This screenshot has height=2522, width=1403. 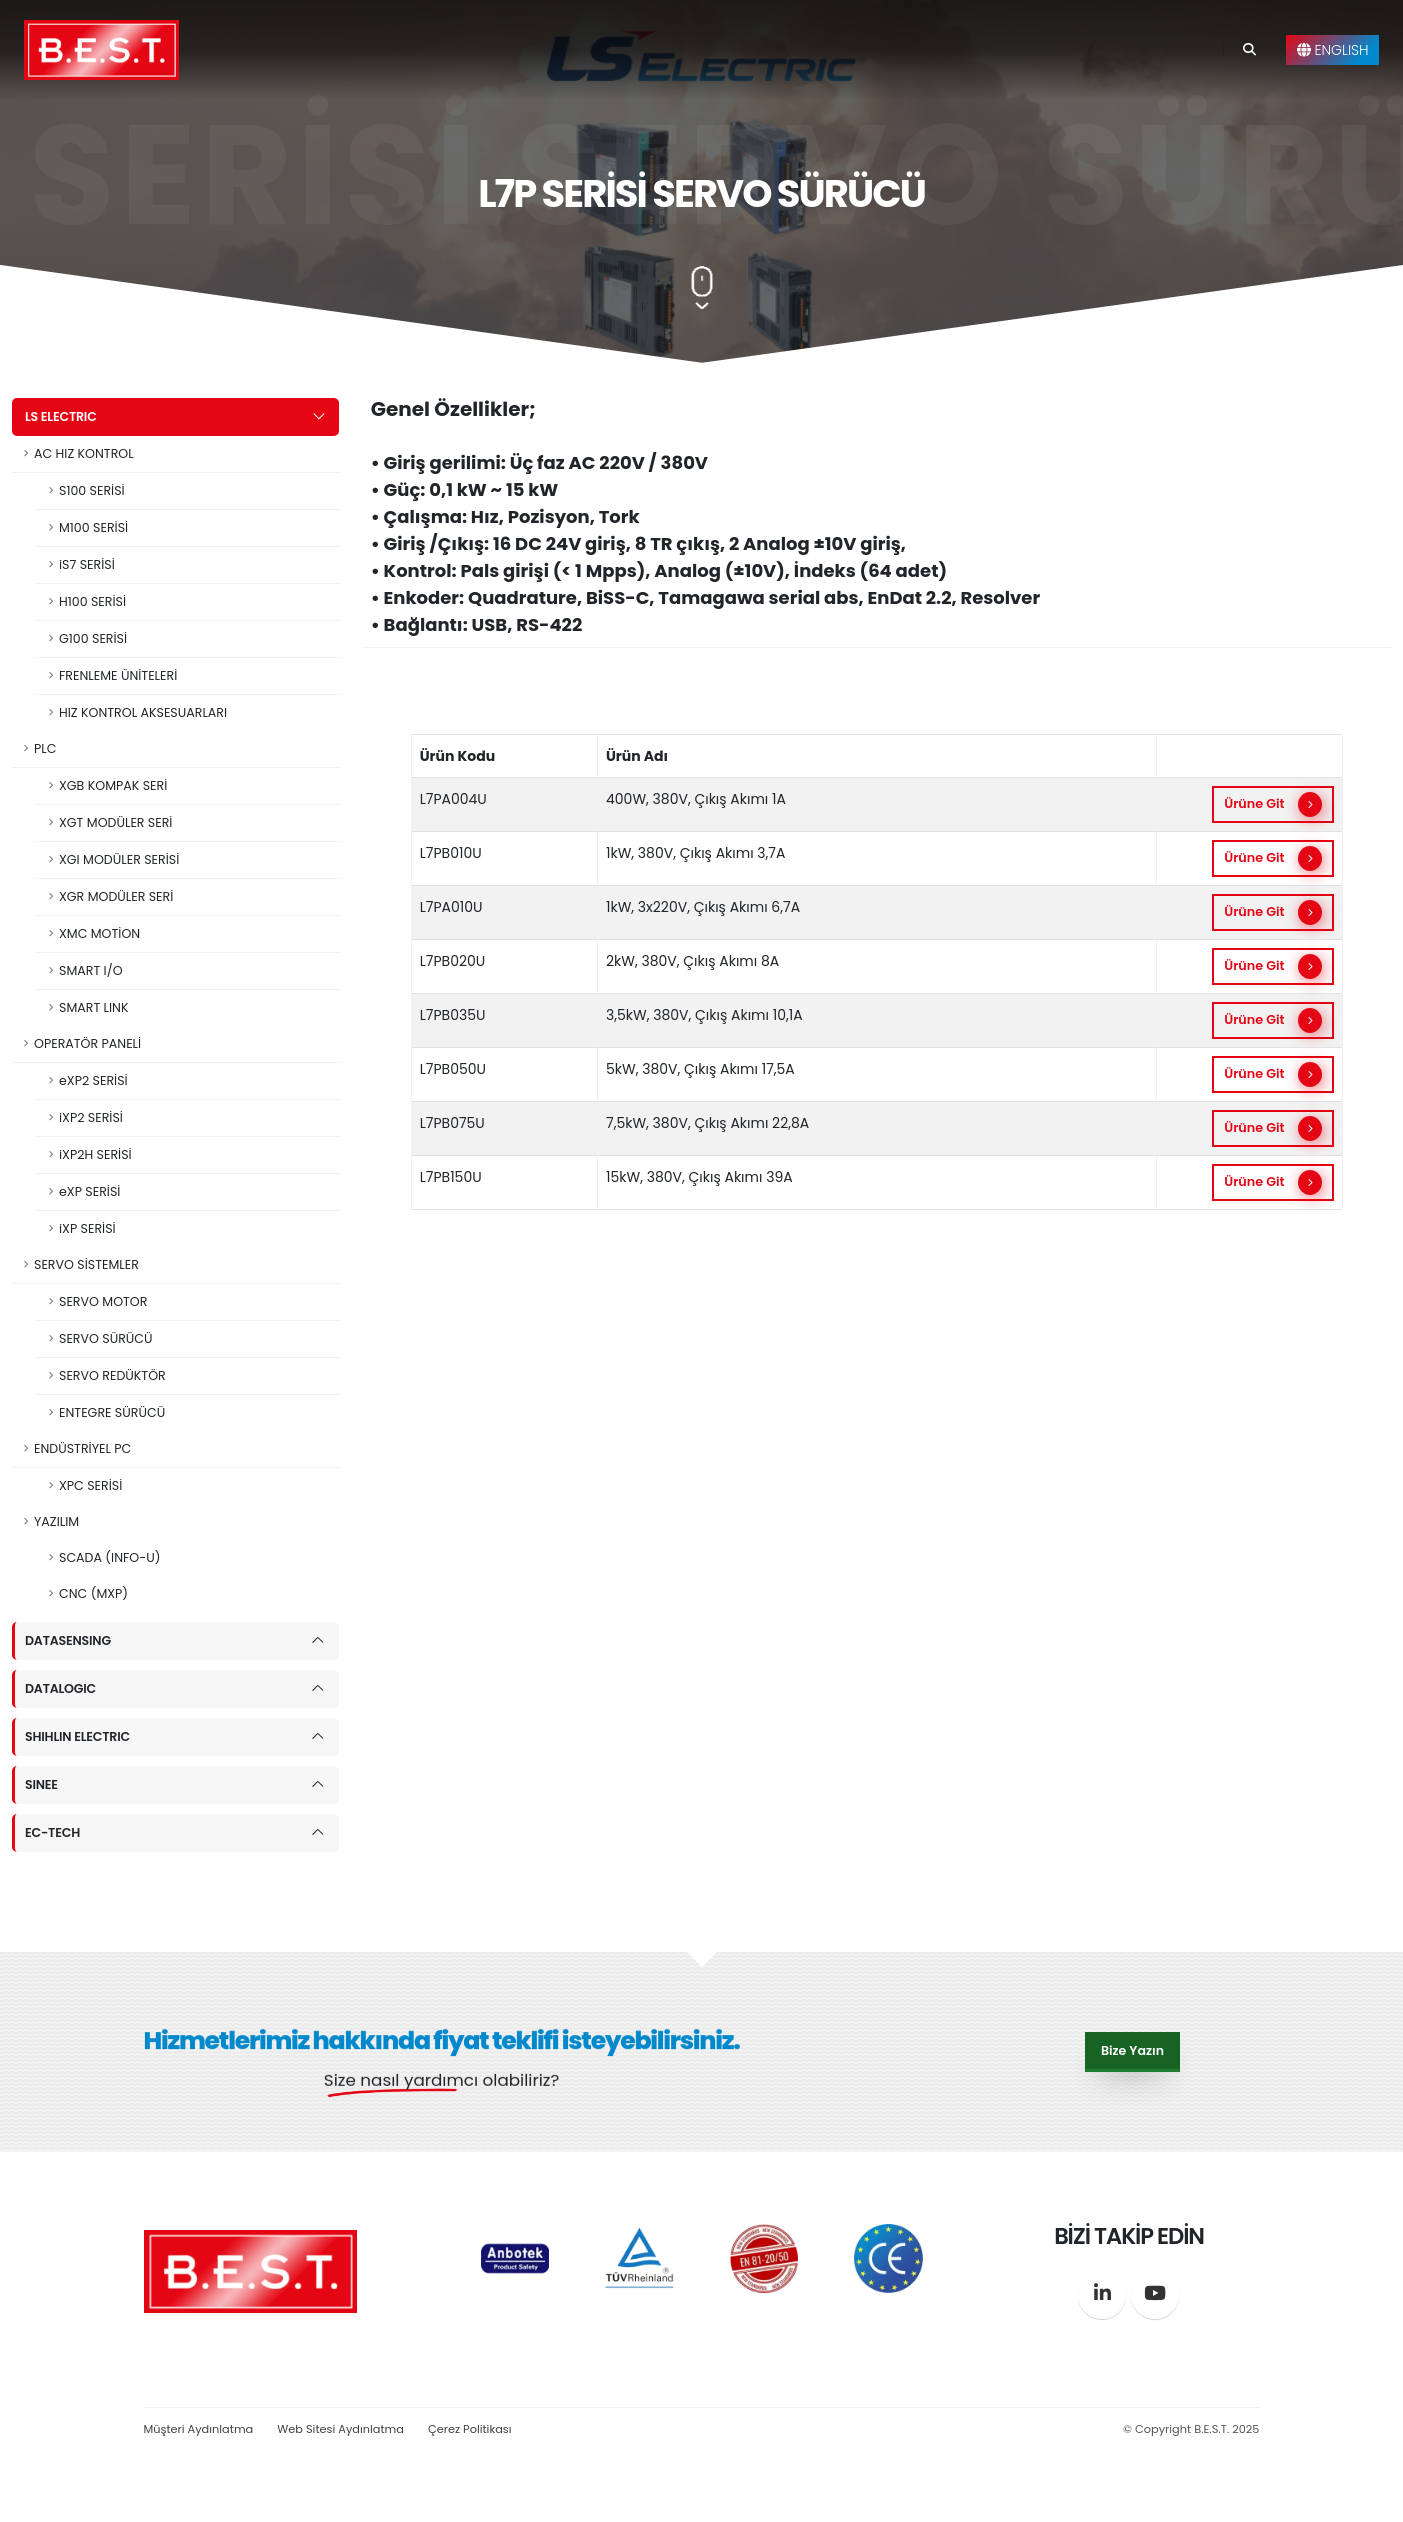 I want to click on Müşteri Aydınlatma, so click(x=199, y=2429).